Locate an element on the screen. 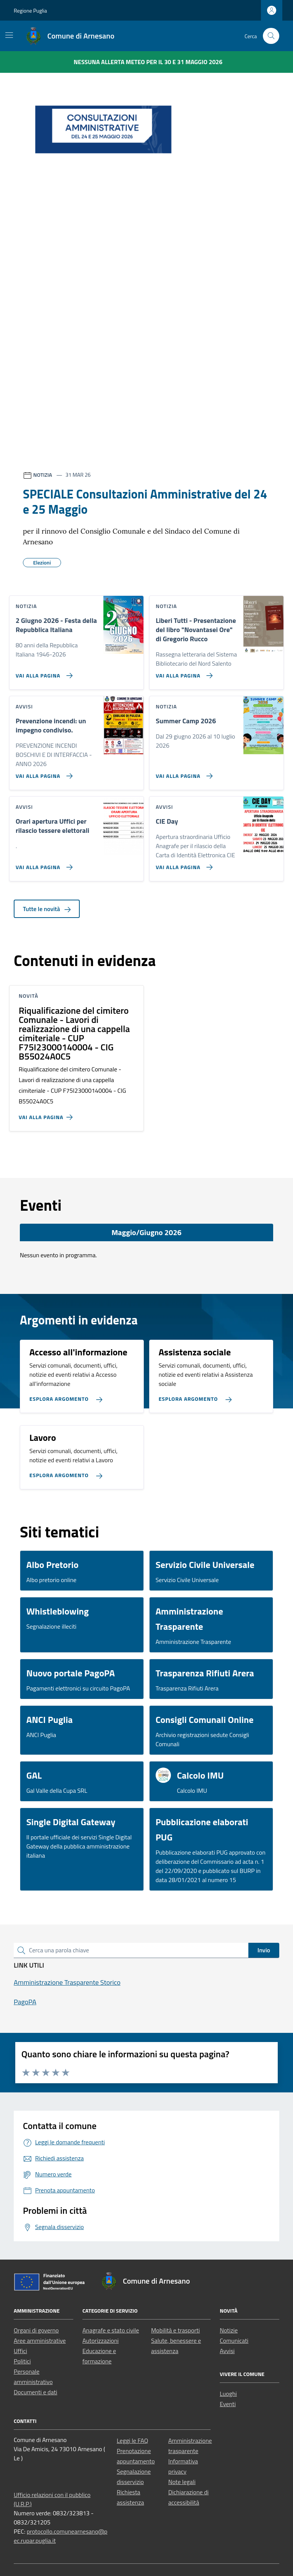 The width and height of the screenshot is (293, 2576). Comunicati is located at coordinates (234, 2340).